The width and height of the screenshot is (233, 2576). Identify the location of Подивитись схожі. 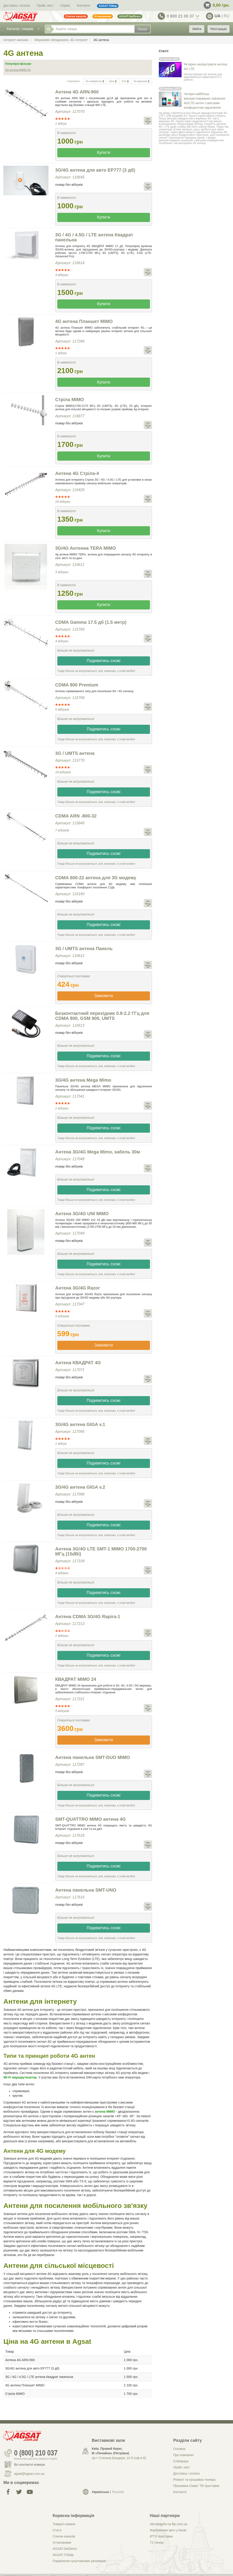
(103, 660).